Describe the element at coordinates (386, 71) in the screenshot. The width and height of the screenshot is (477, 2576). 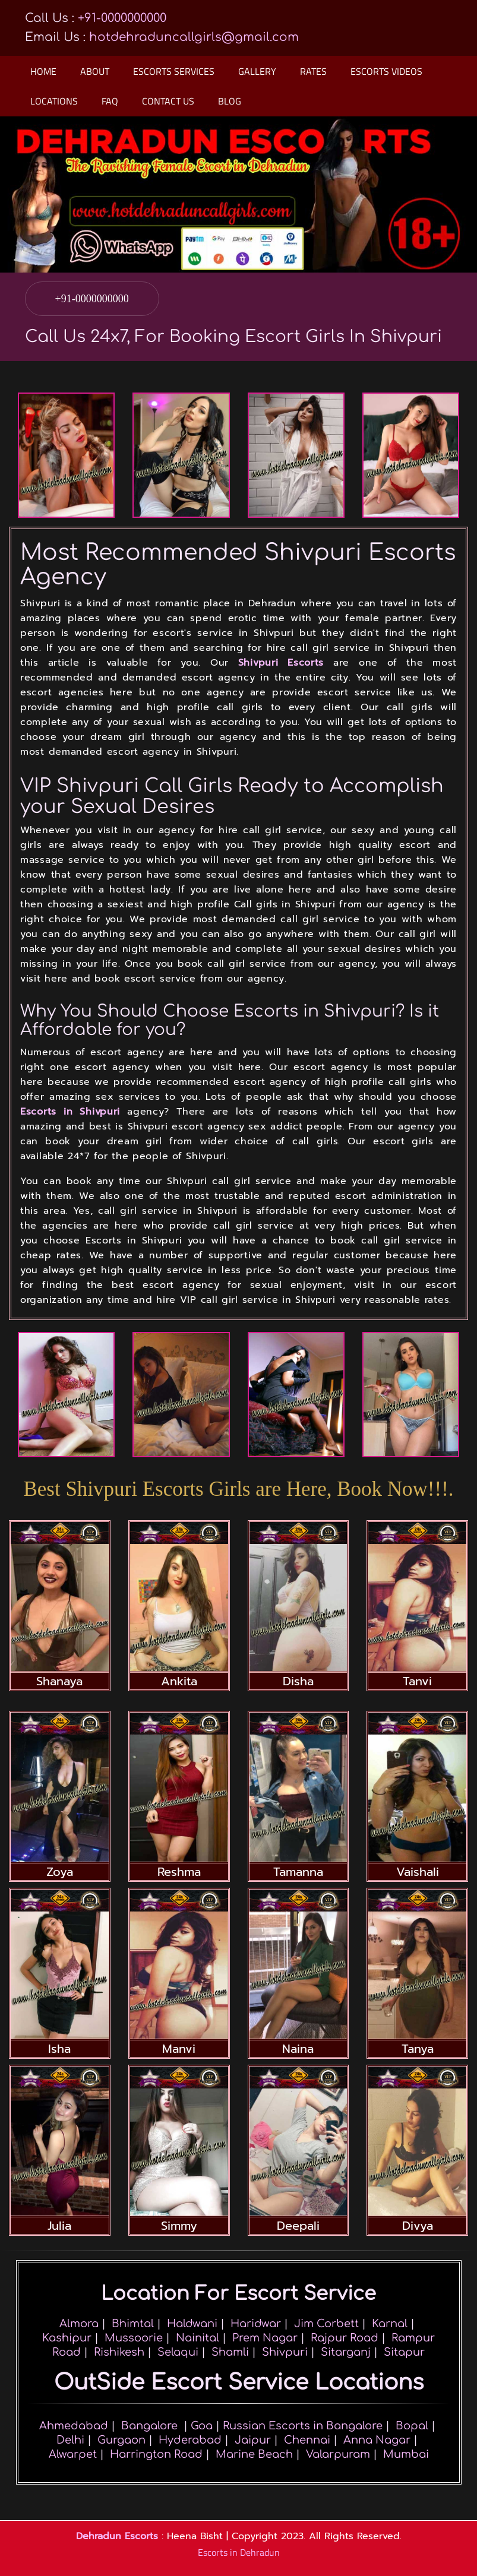
I see `Escorts Videos` at that location.